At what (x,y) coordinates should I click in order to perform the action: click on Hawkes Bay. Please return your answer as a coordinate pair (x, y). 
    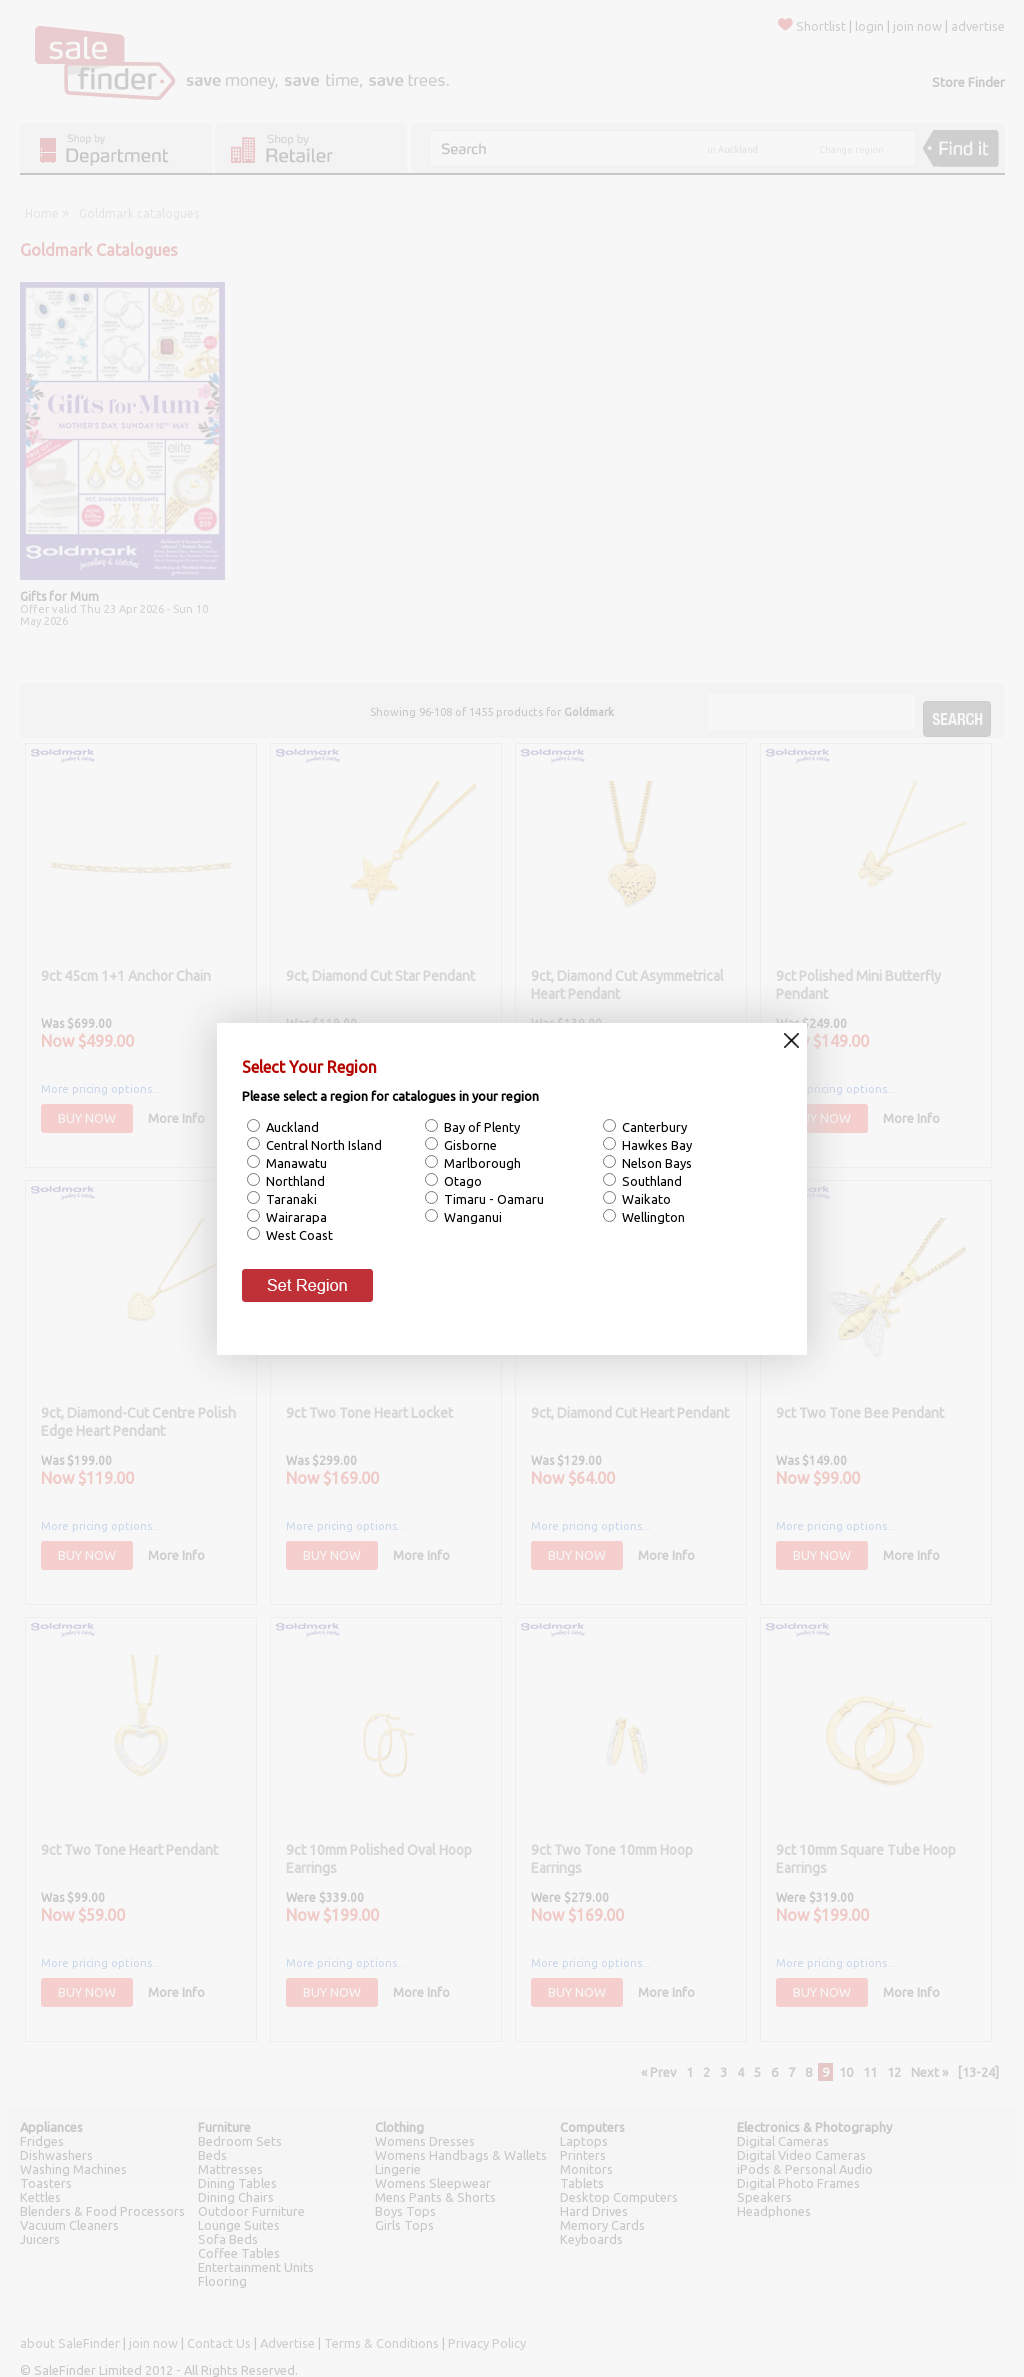
    Looking at the image, I should click on (655, 1145).